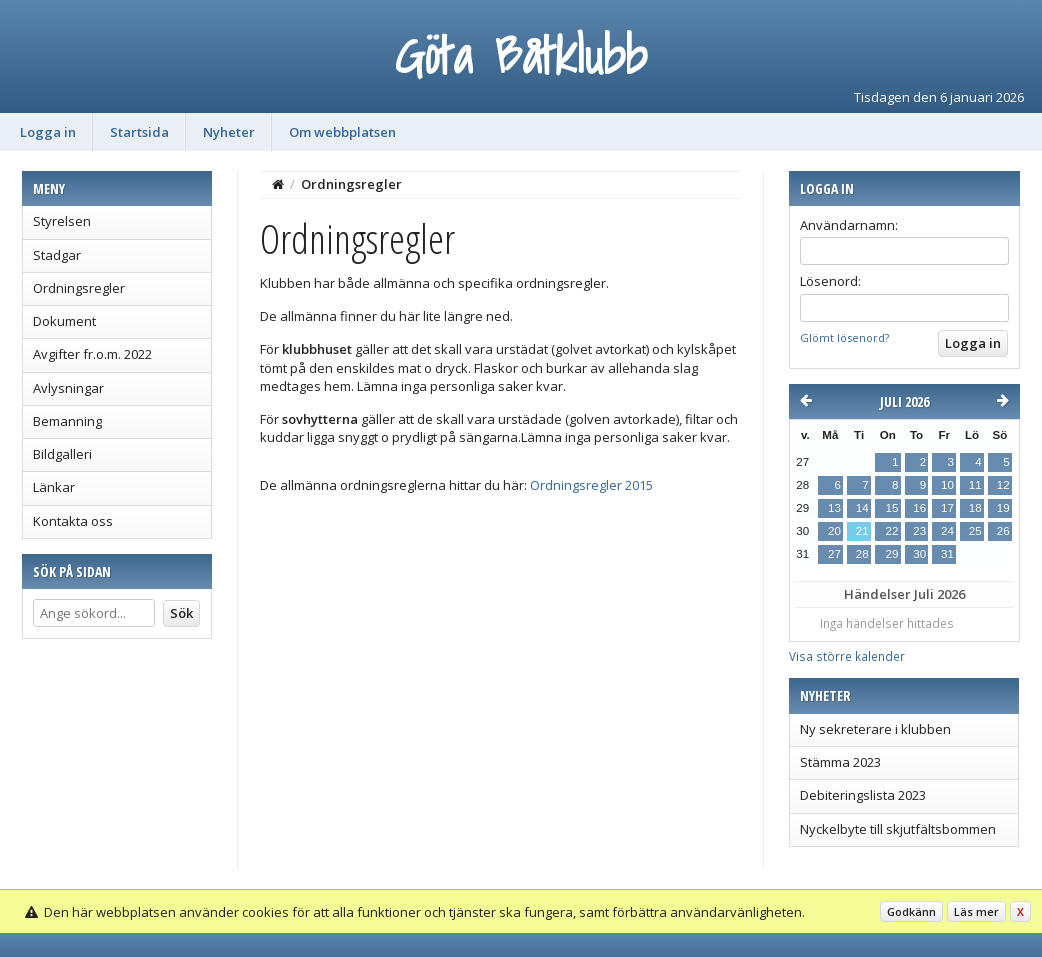 Image resolution: width=1042 pixels, height=957 pixels. I want to click on 19, so click(1003, 508).